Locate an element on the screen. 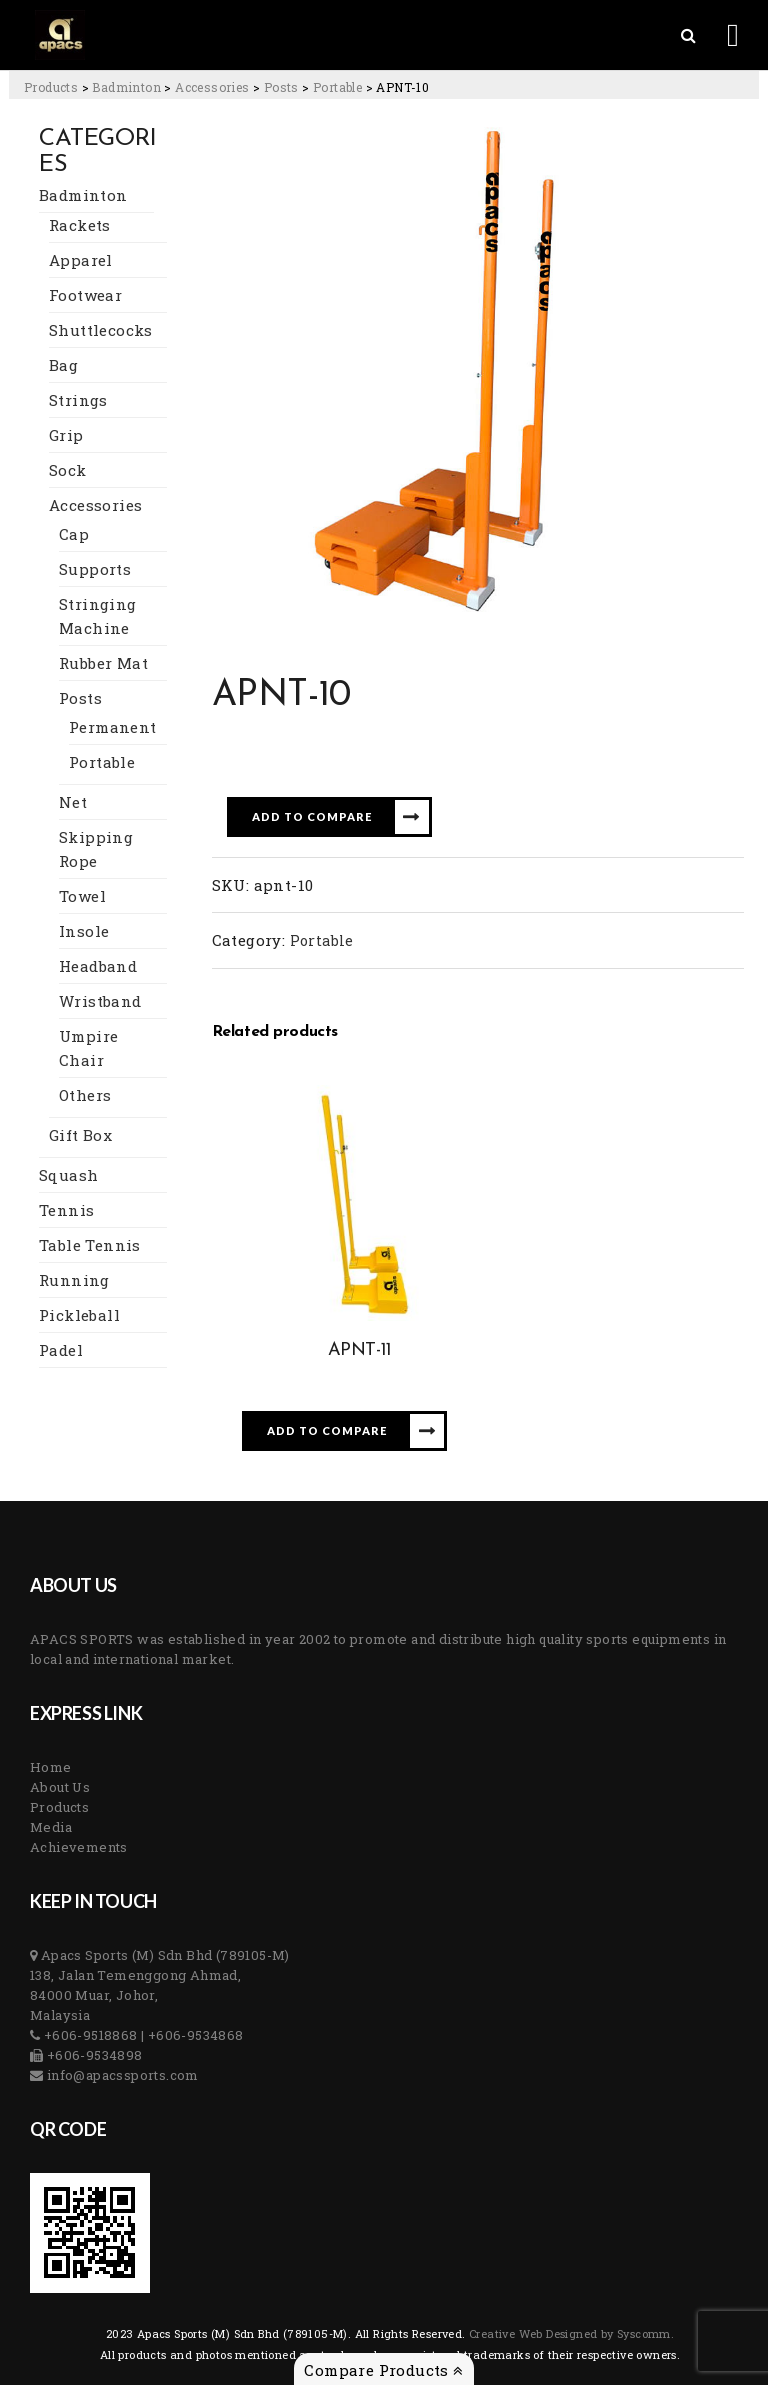 Image resolution: width=768 pixels, height=2385 pixels. Skipping Rope is located at coordinates (96, 849).